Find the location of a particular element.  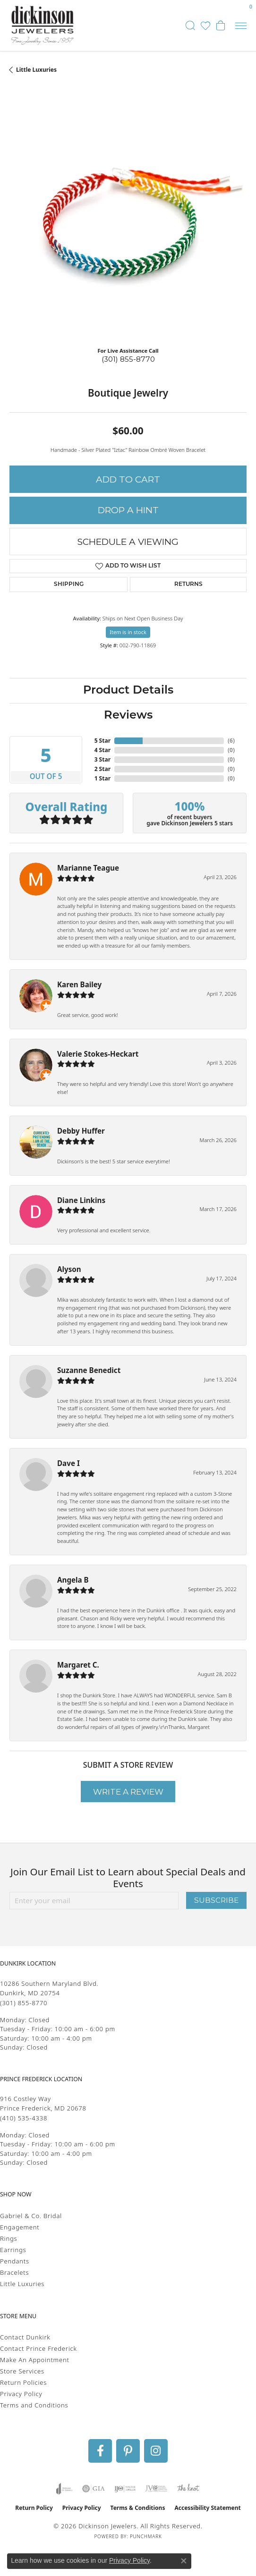

[Visit the ijo website] is located at coordinates (125, 2489).